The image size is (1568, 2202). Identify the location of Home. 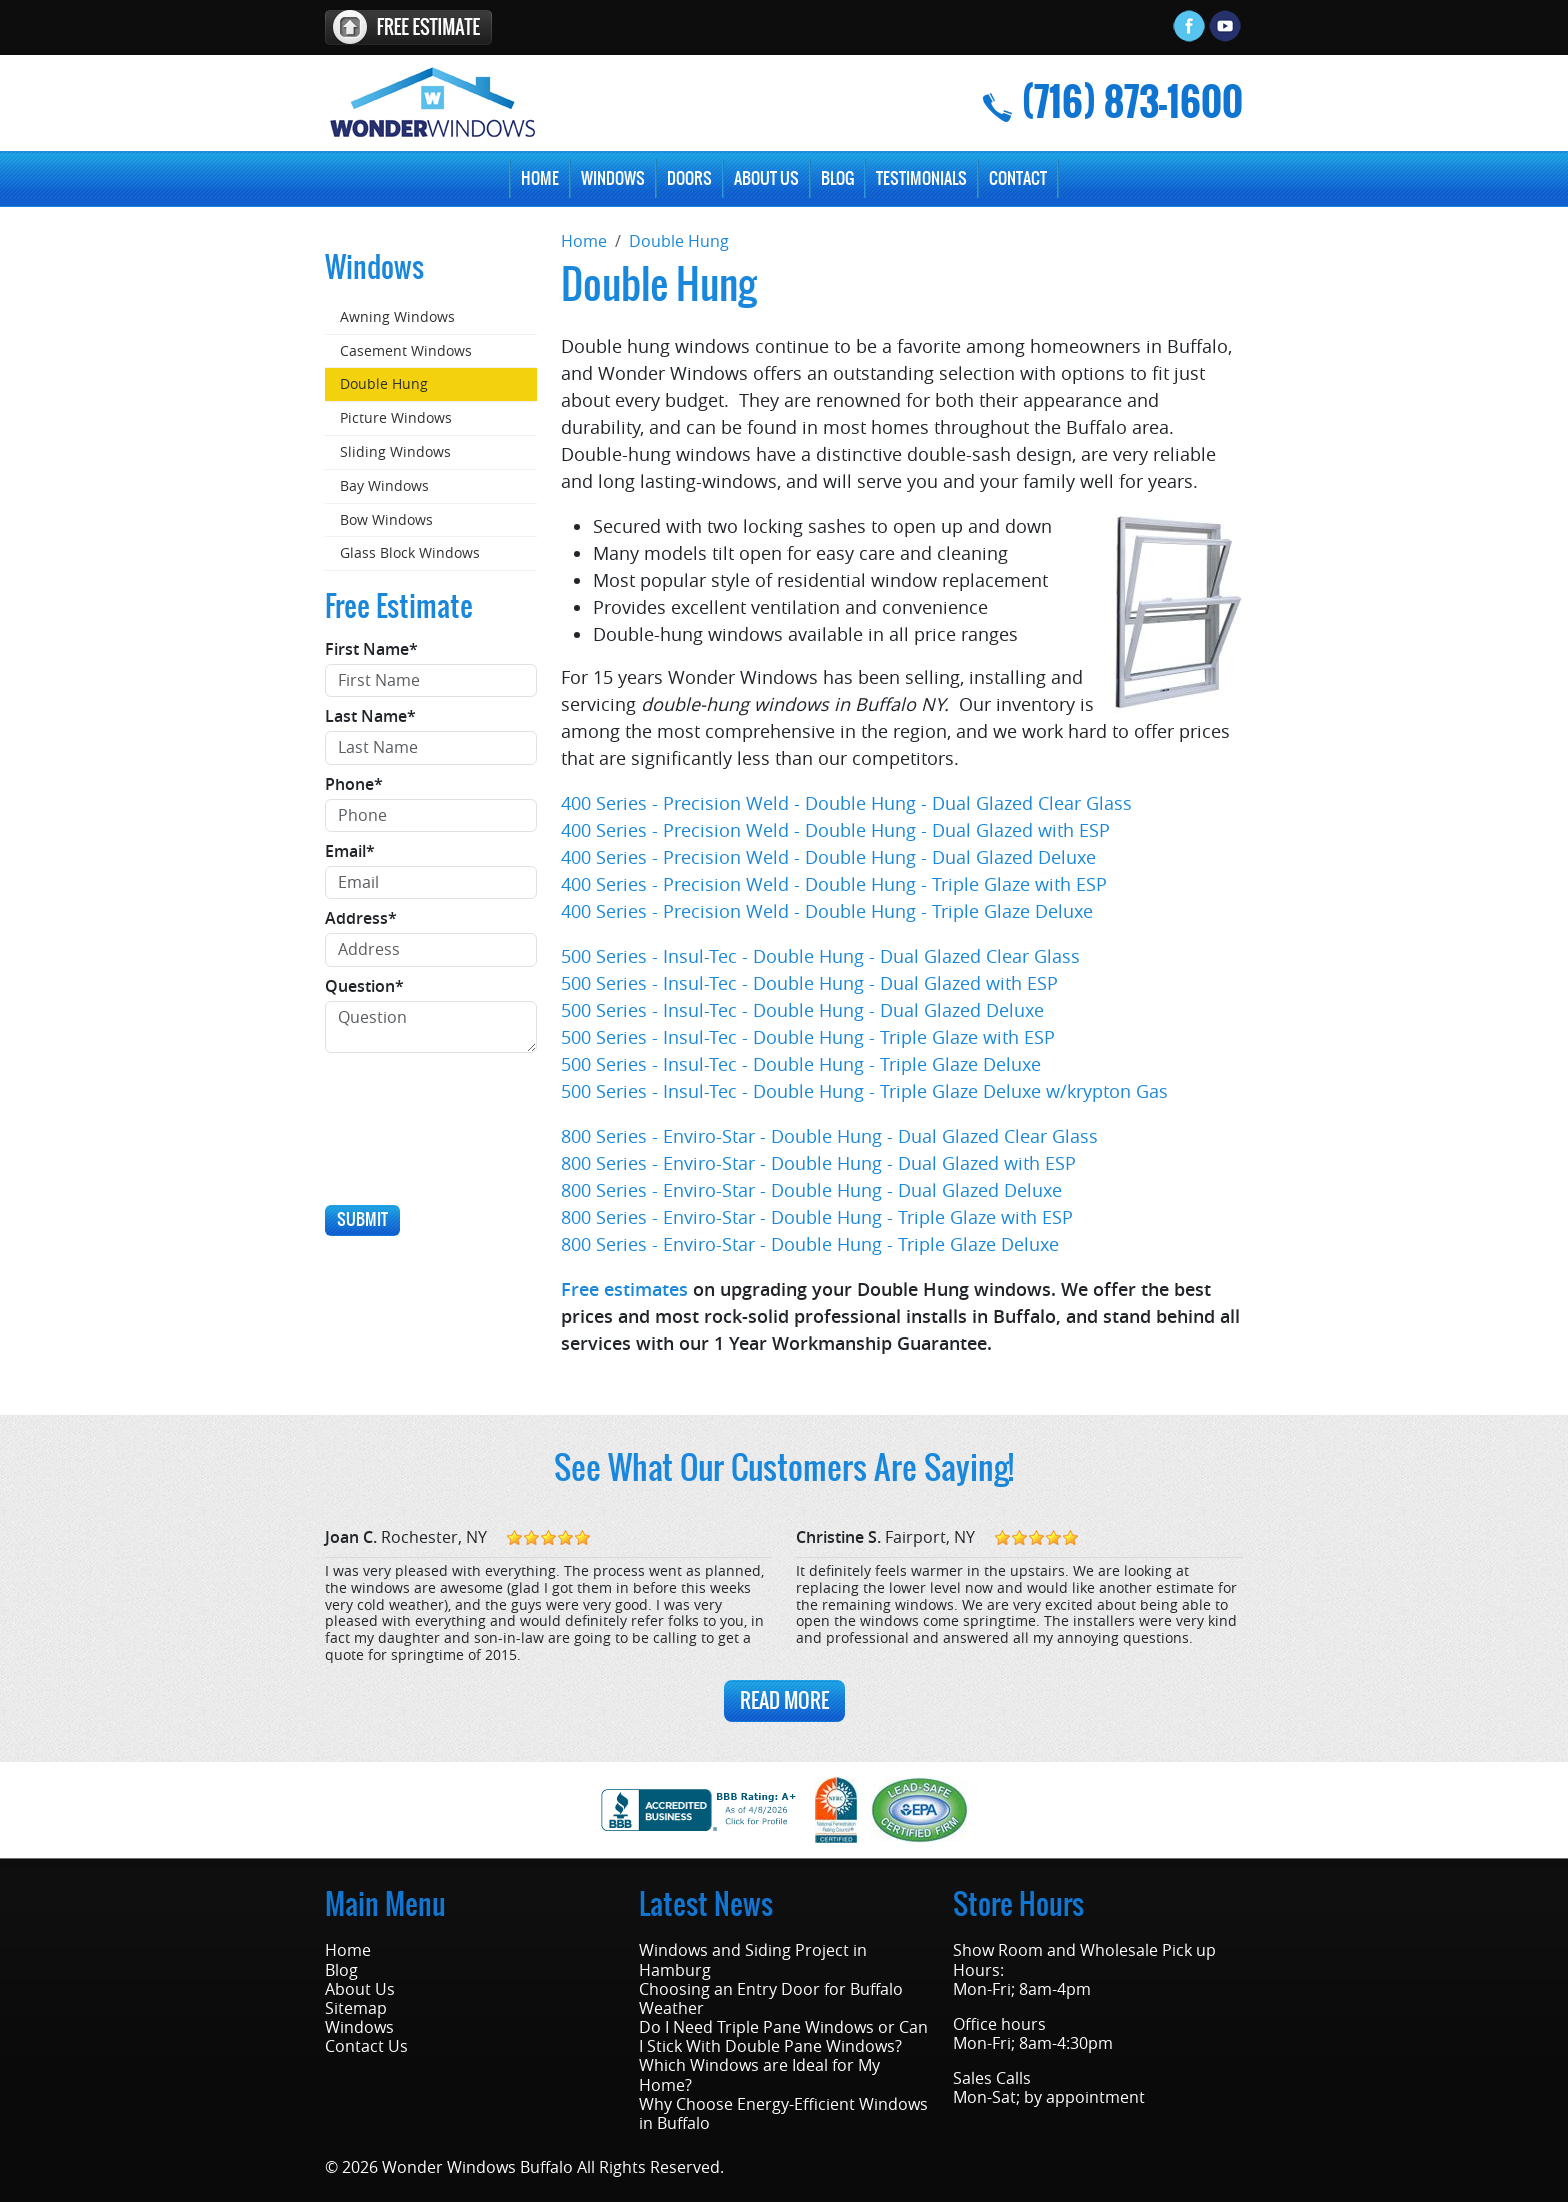
(540, 178).